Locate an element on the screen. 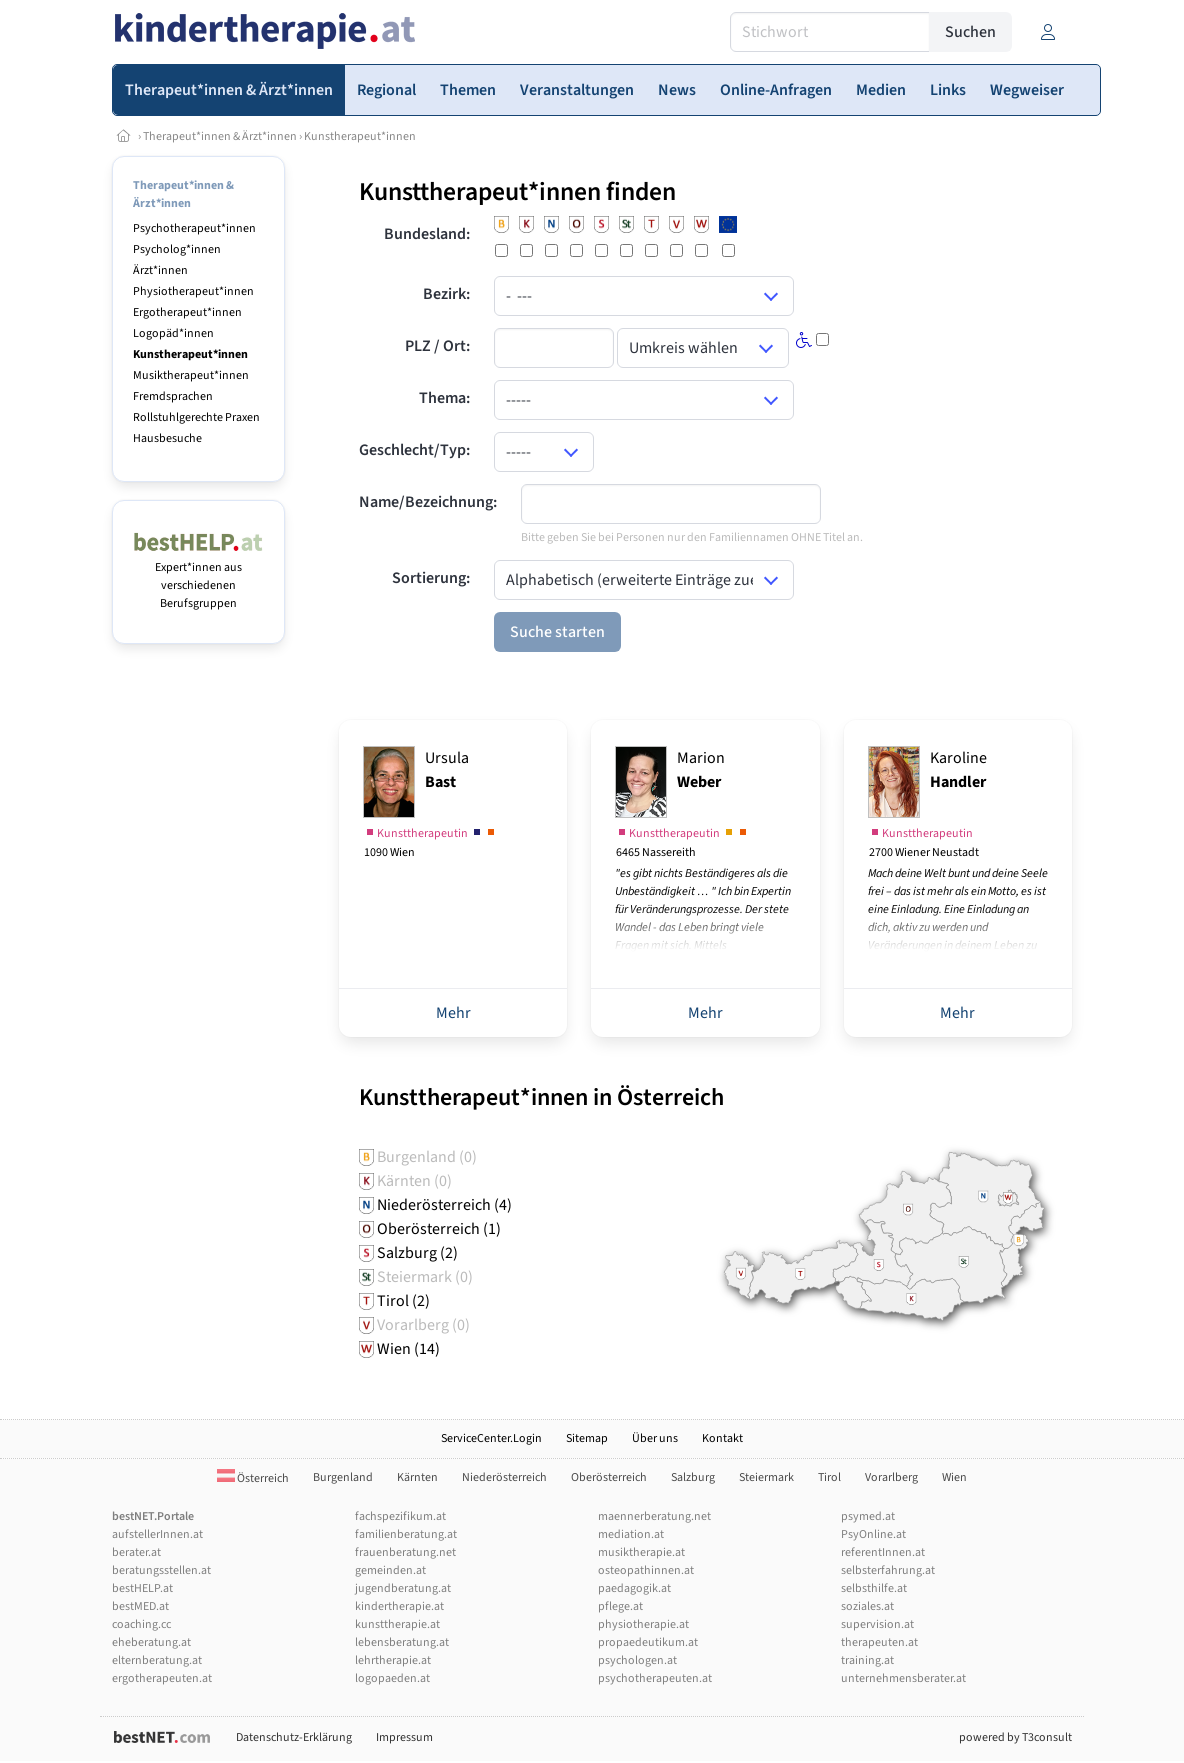  Name/Bezeichnung: is located at coordinates (428, 502).